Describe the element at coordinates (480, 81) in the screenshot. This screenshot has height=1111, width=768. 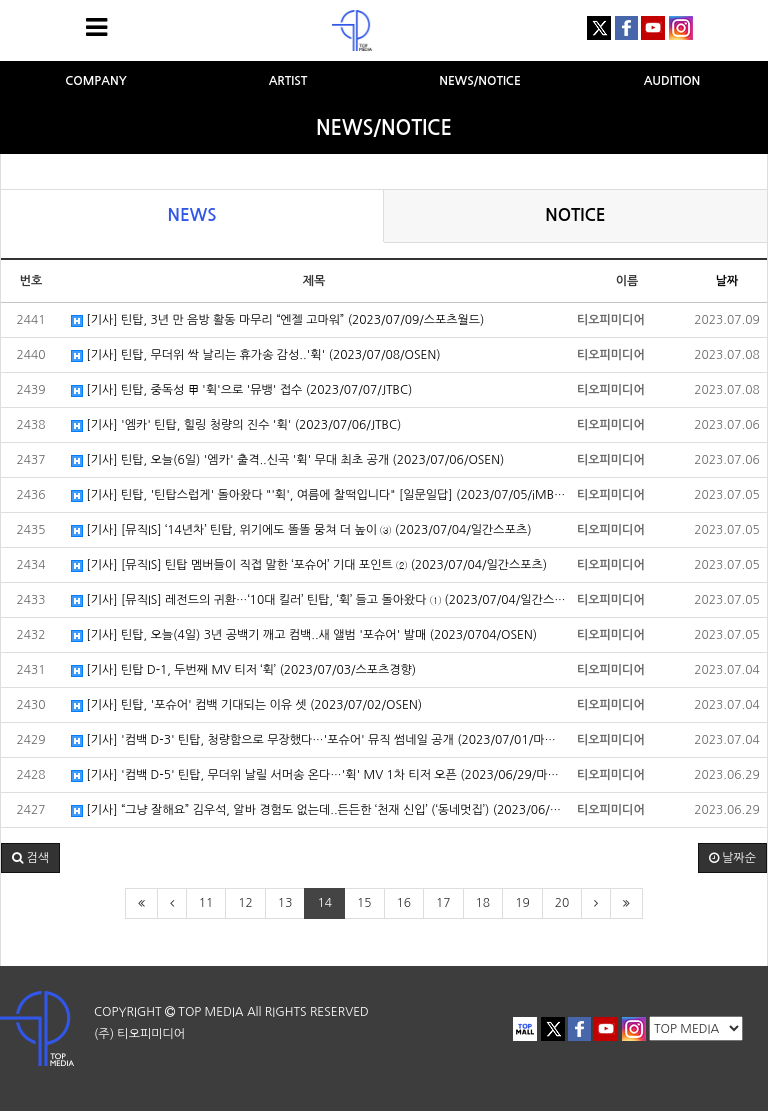
I see `NEWS/NOTICE` at that location.